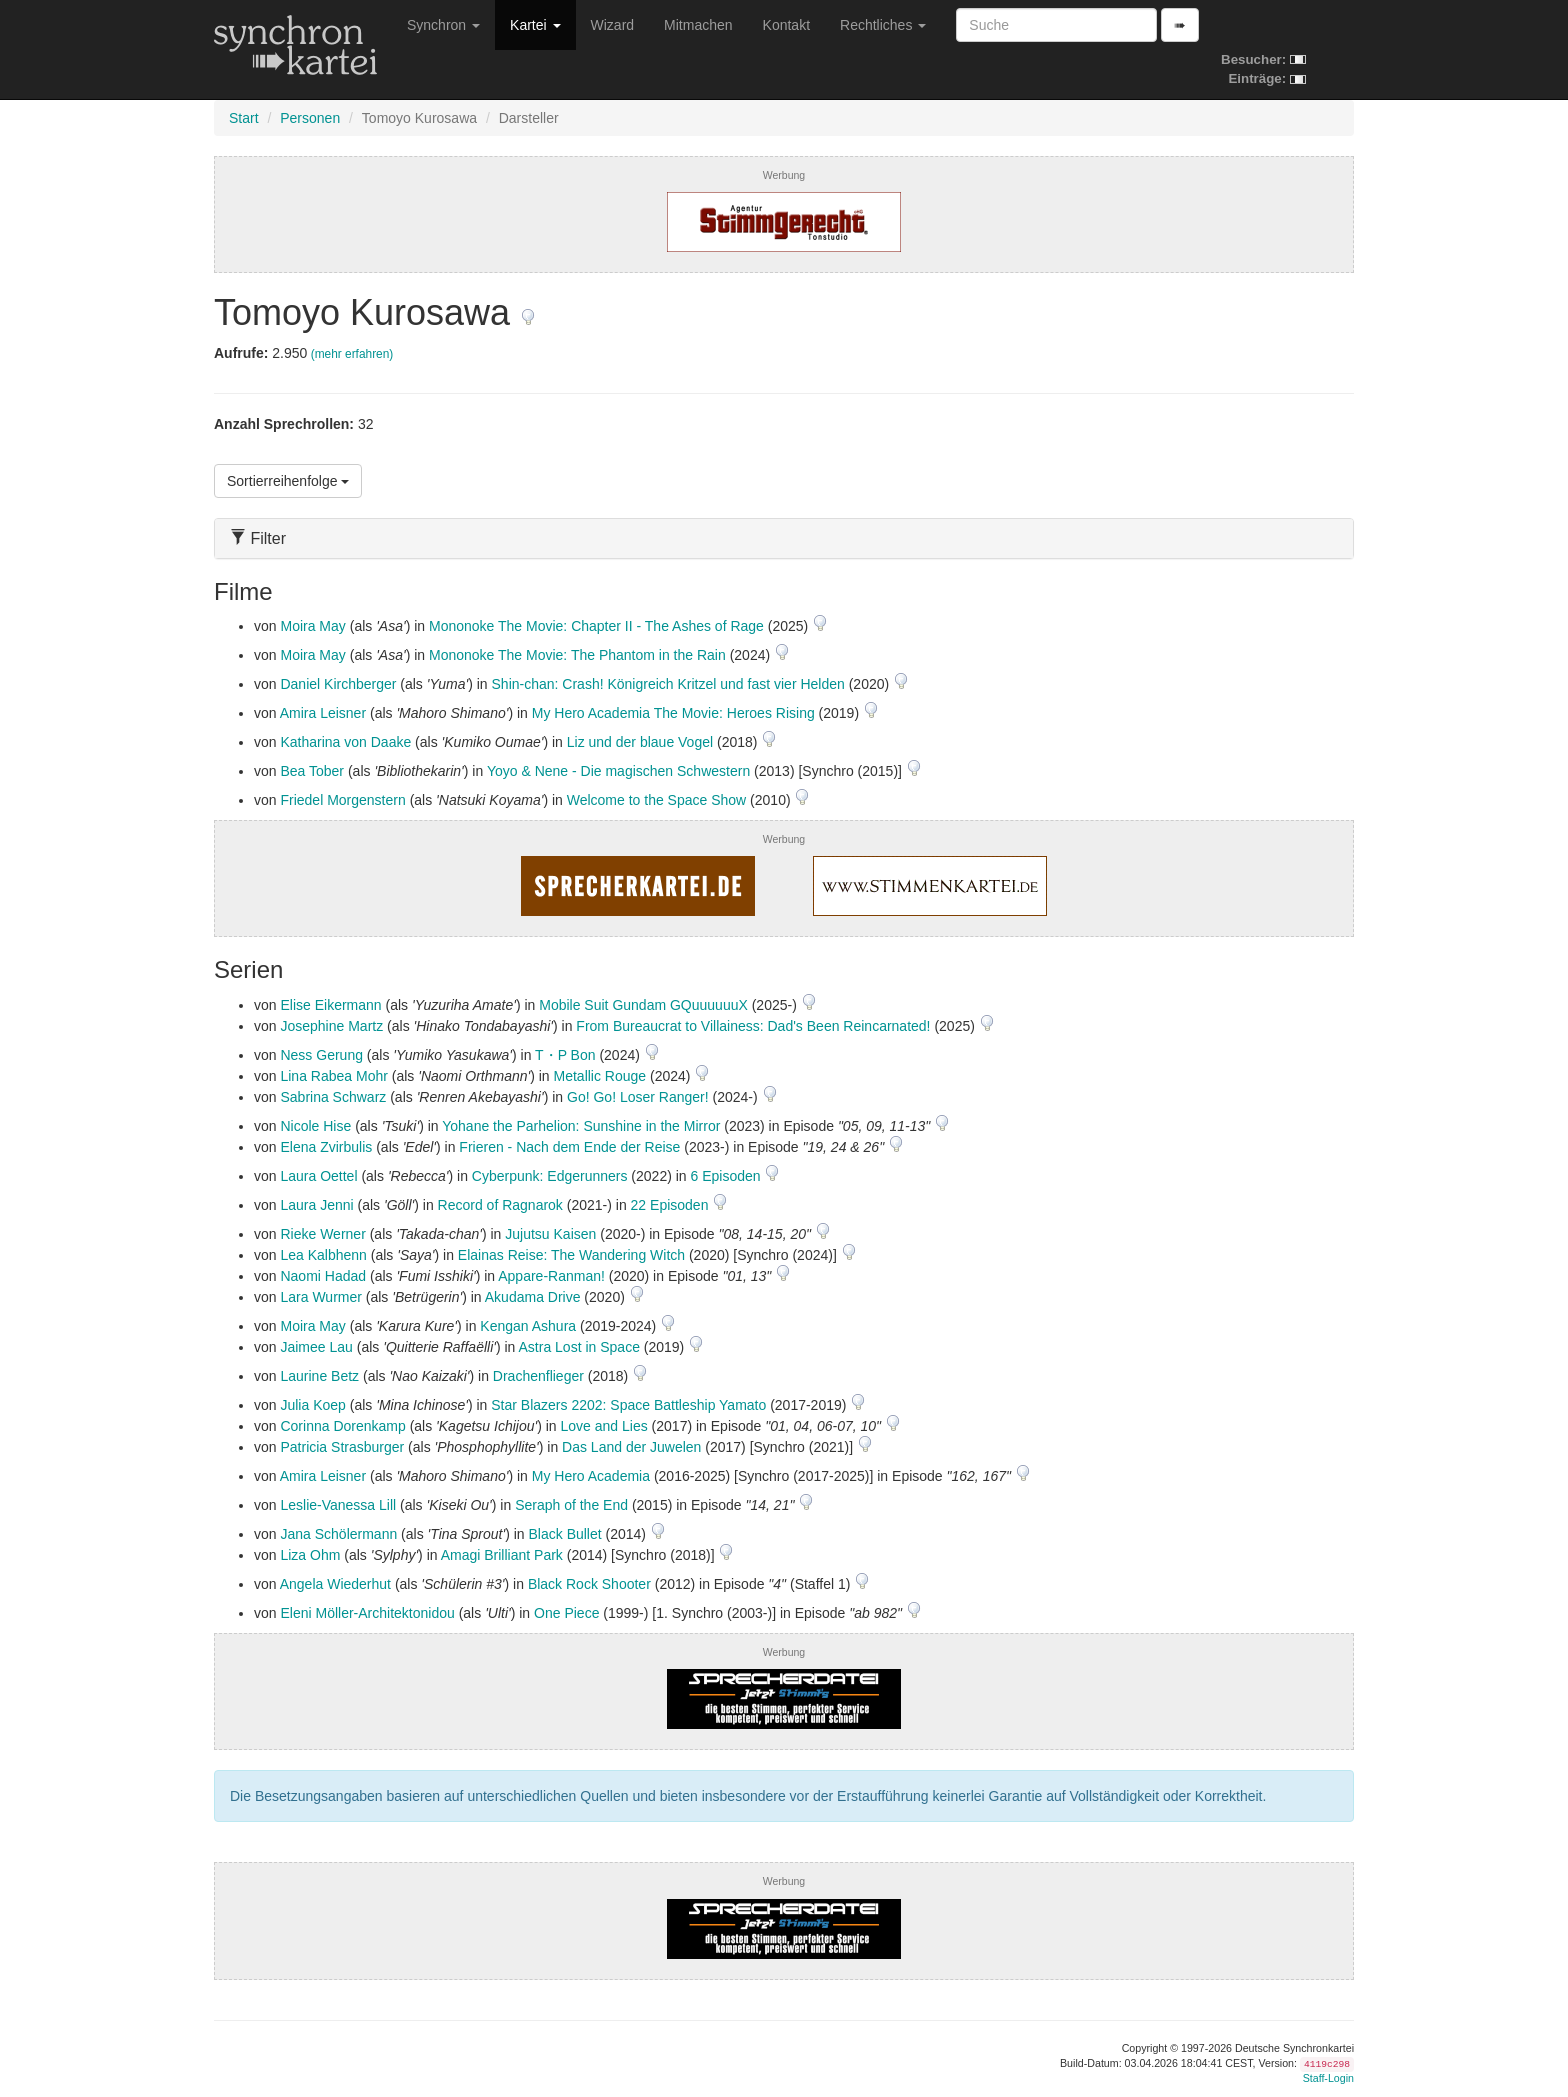 This screenshot has width=1568, height=2097. What do you see at coordinates (535, 25) in the screenshot?
I see `Kartei [button]` at bounding box center [535, 25].